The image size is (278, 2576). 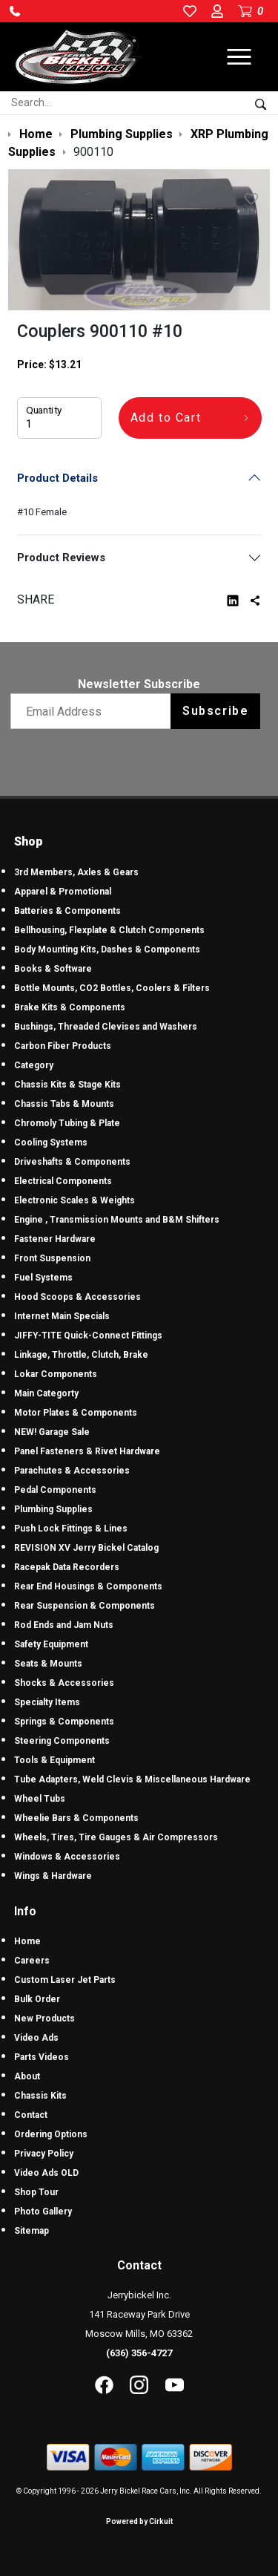 What do you see at coordinates (30, 2115) in the screenshot?
I see `Contact` at bounding box center [30, 2115].